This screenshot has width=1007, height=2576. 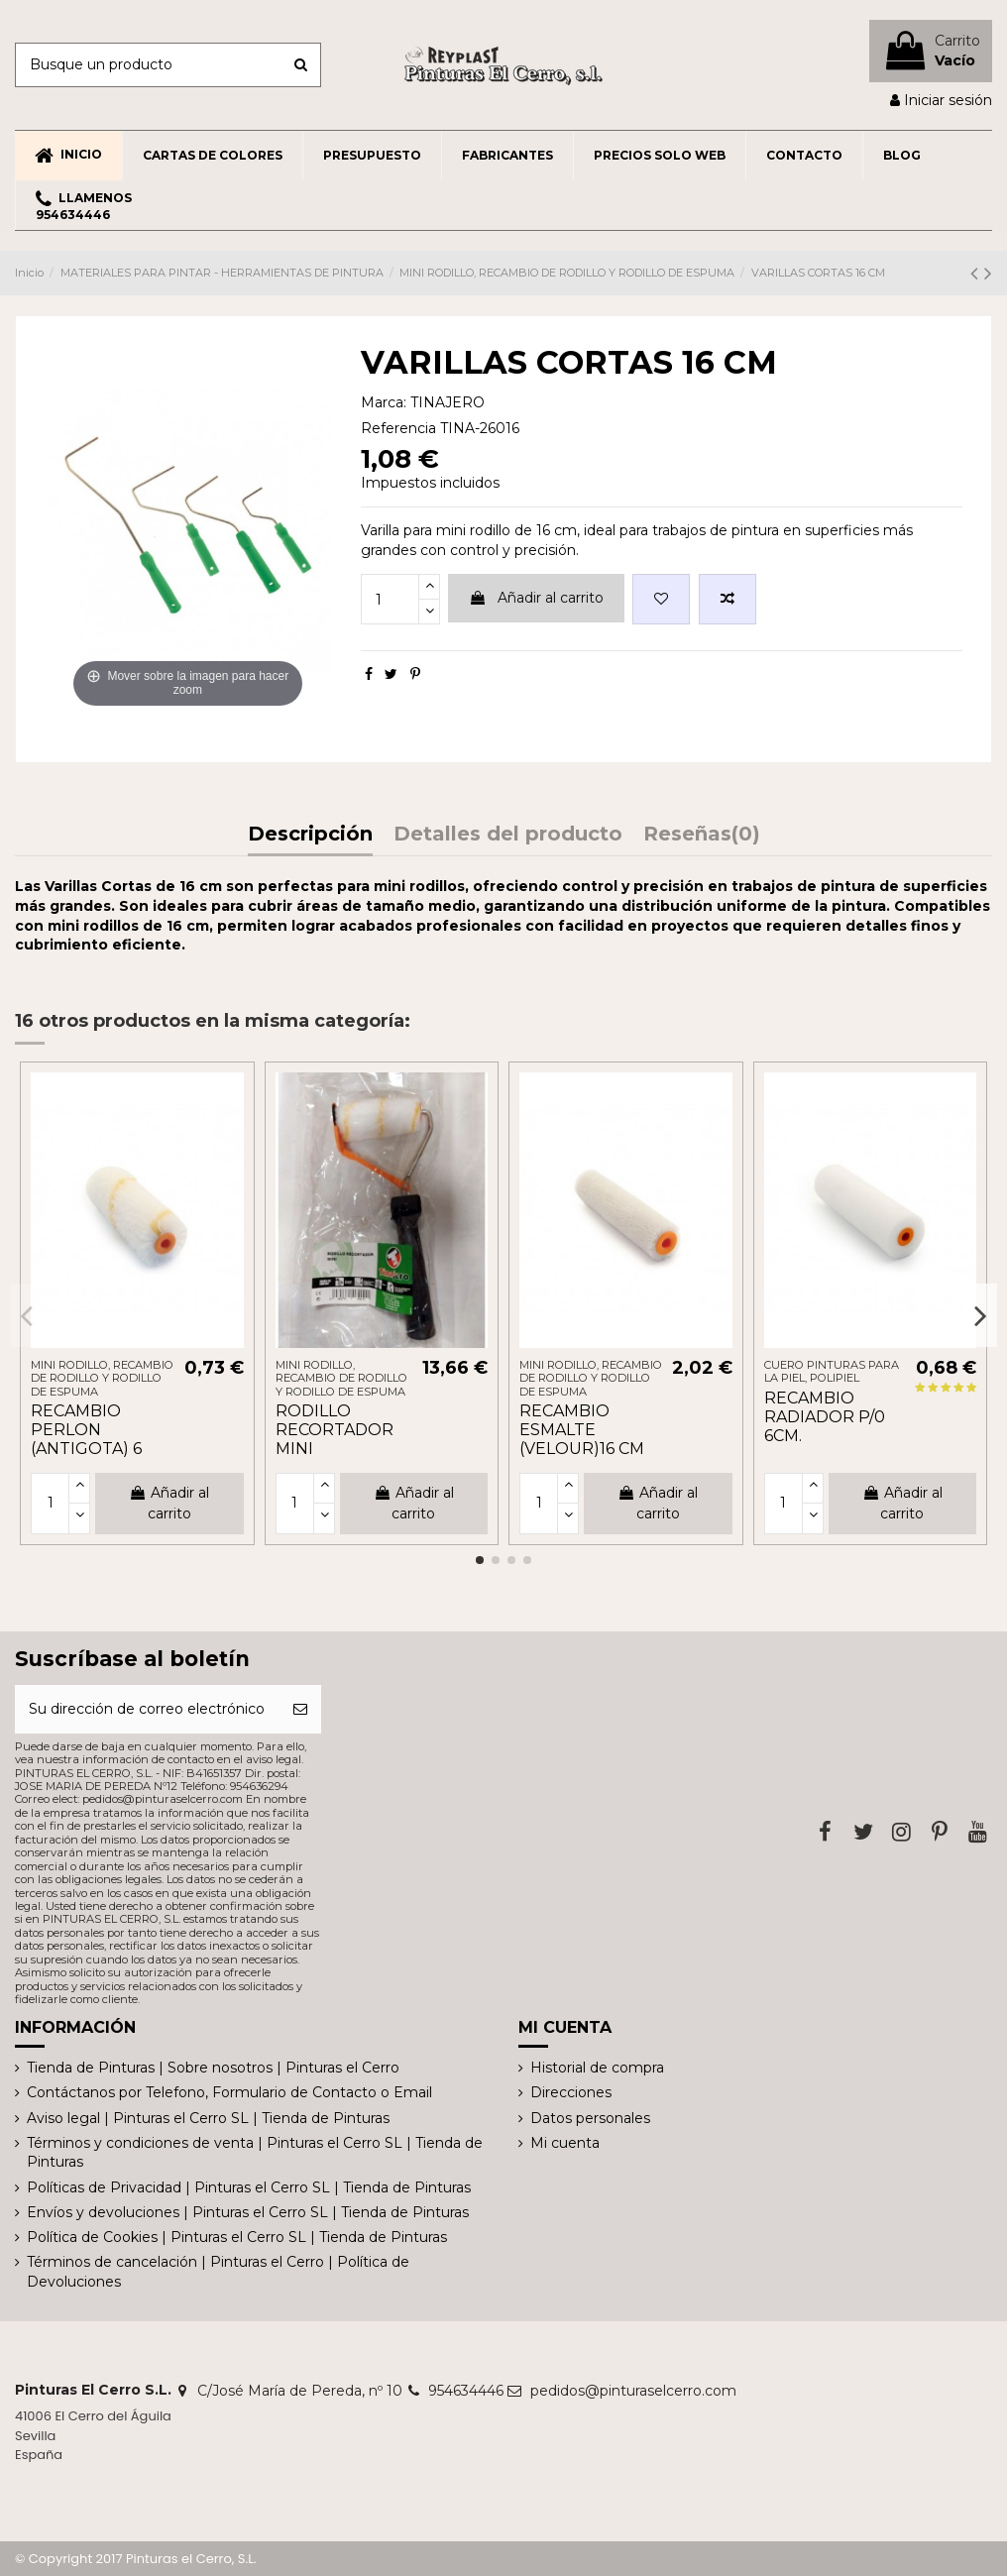 I want to click on Detalles del producto, so click(x=507, y=835).